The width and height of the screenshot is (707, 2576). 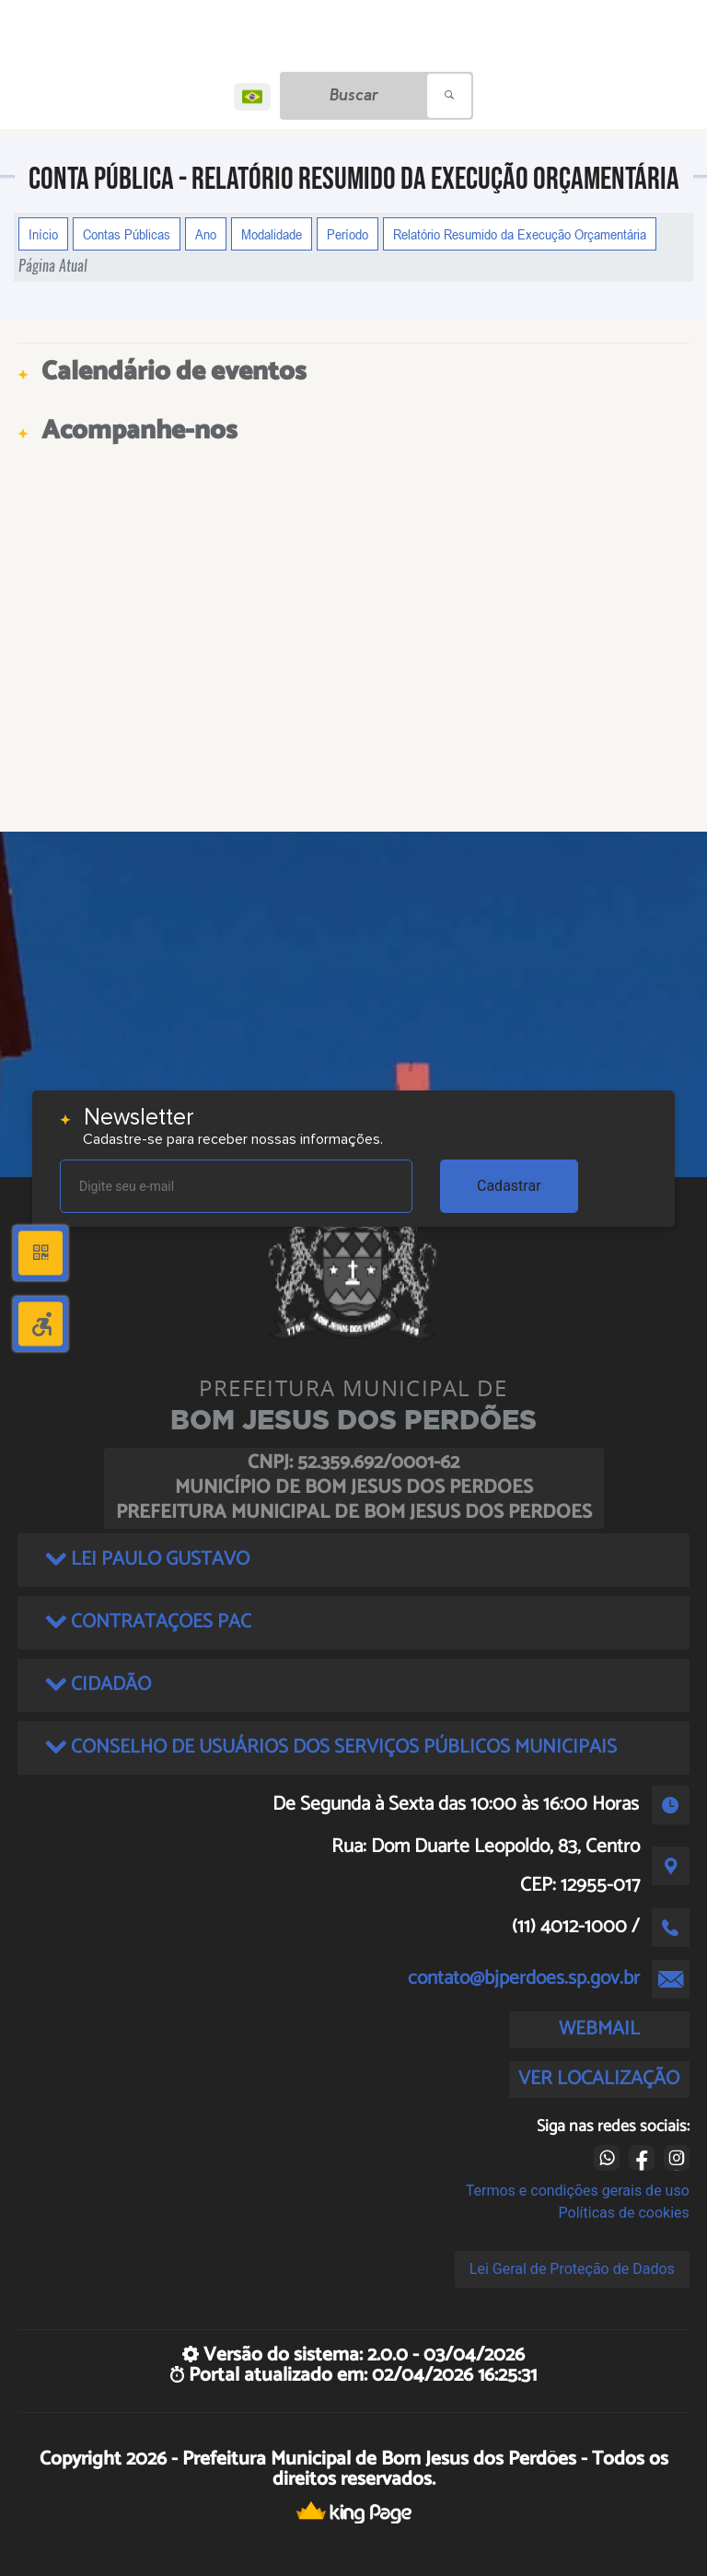 I want to click on Lei Geral de Proteção de Dados, so click(x=572, y=2269).